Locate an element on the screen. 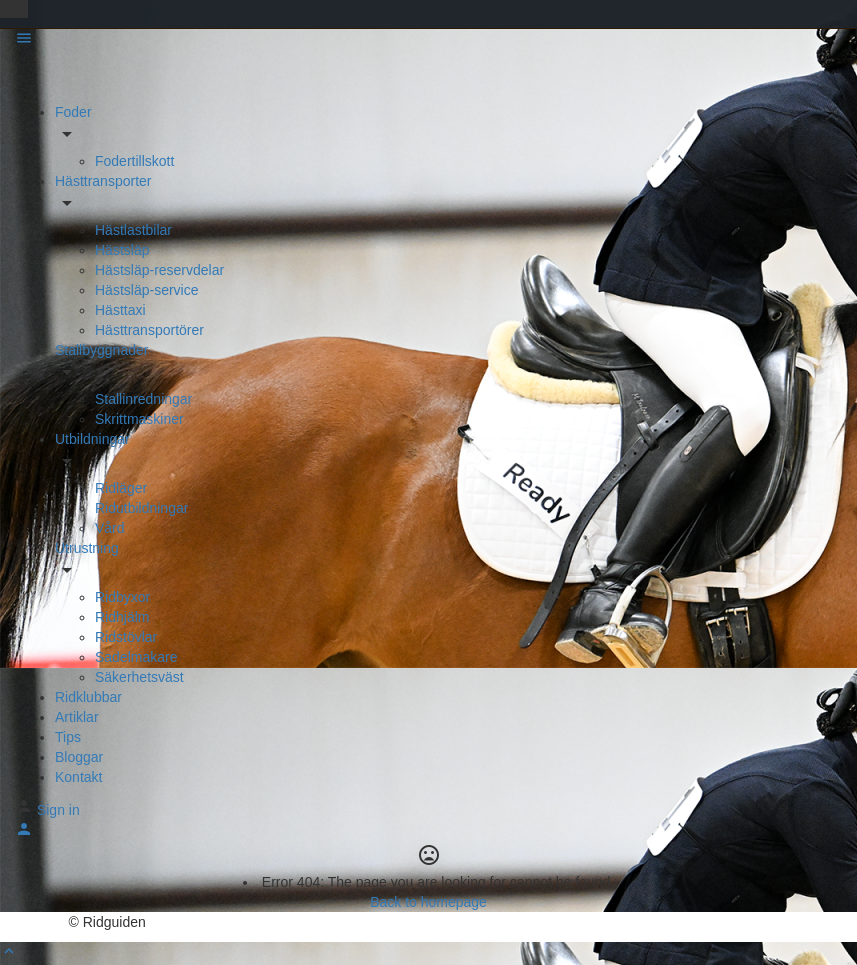  Hästtransporter is located at coordinates (103, 181).